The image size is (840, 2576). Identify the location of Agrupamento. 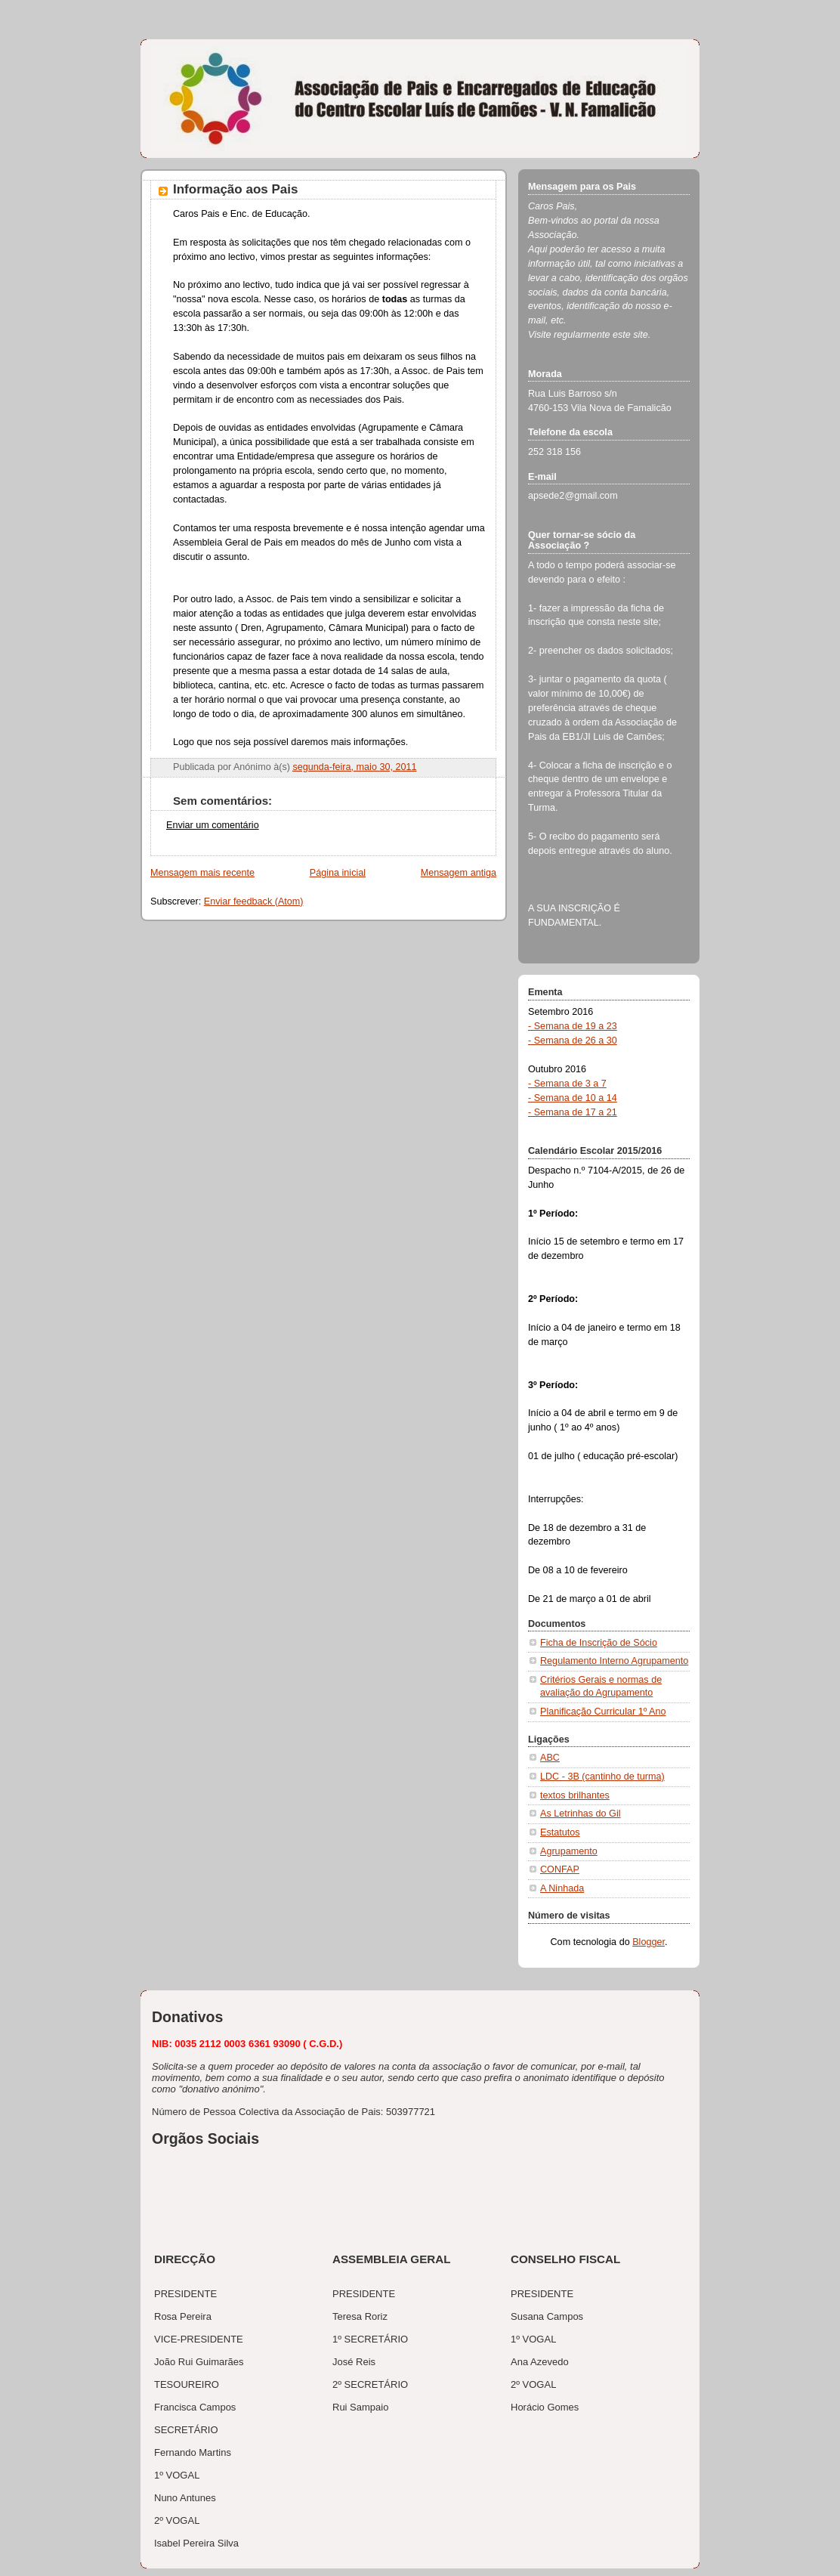
(569, 1851).